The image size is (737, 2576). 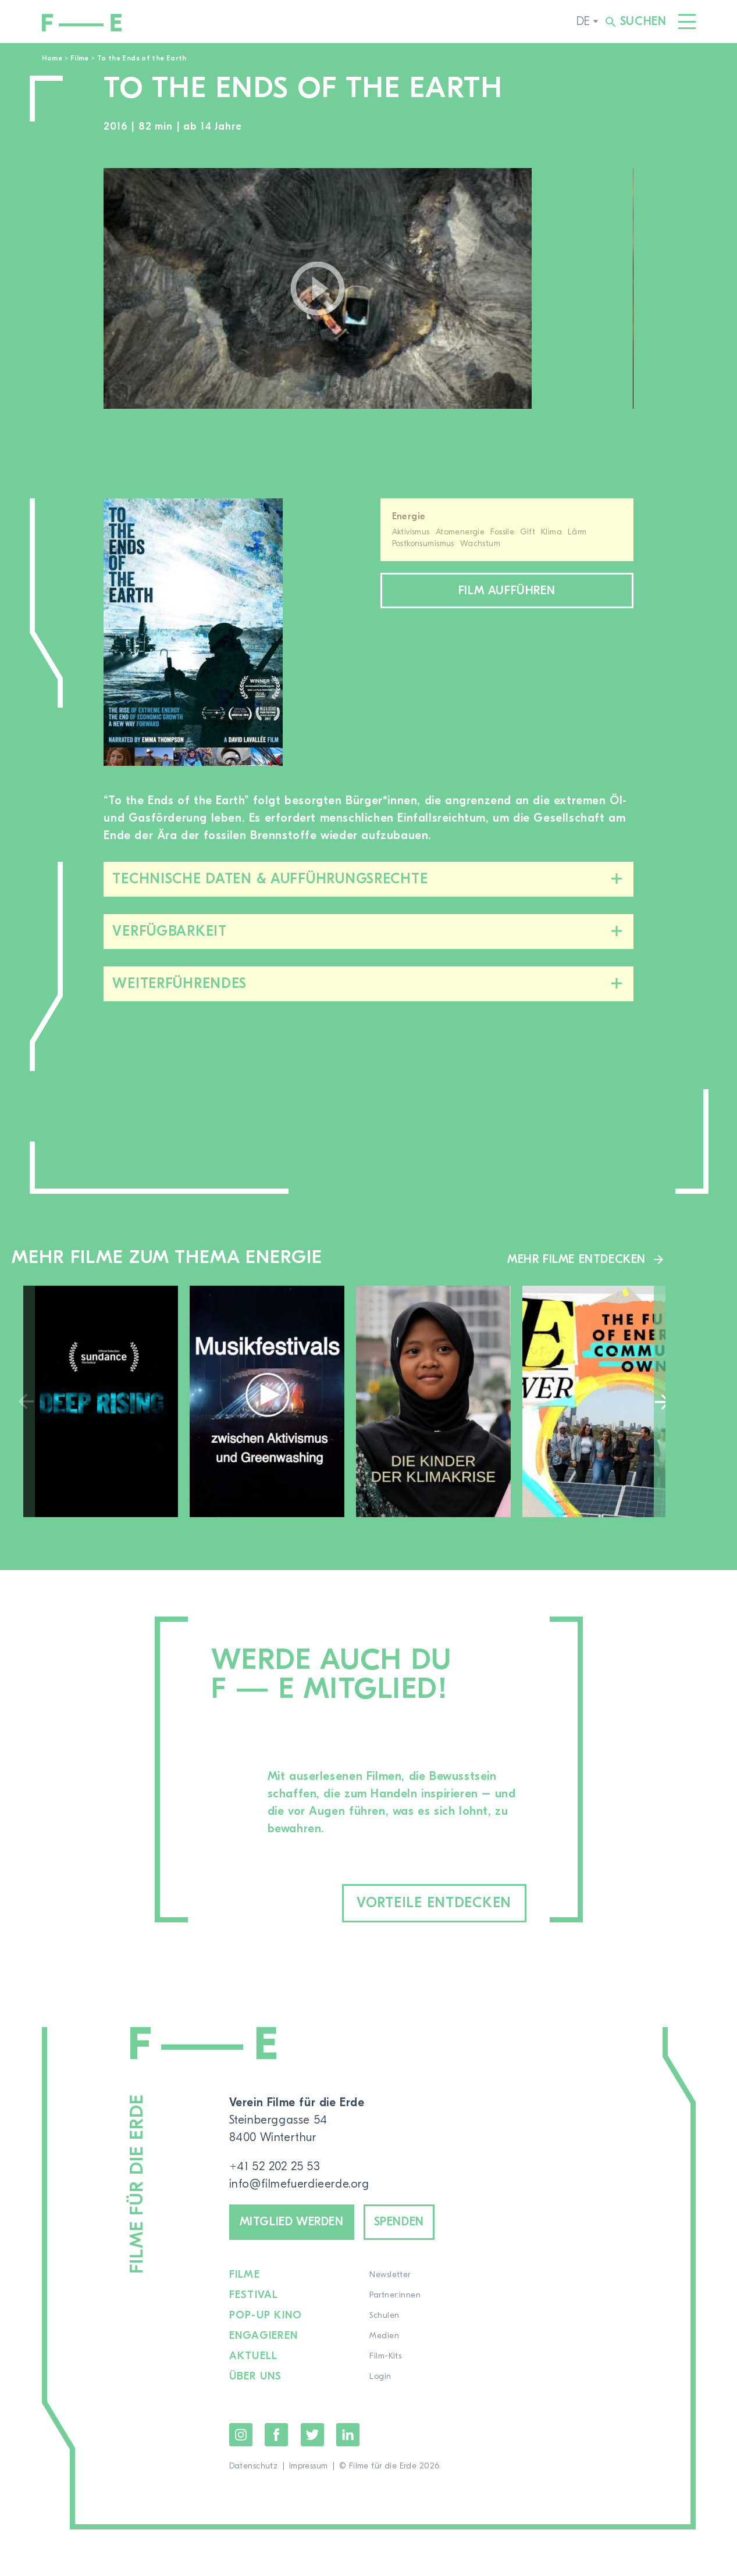 What do you see at coordinates (265, 2315) in the screenshot?
I see `Pop-up Kino` at bounding box center [265, 2315].